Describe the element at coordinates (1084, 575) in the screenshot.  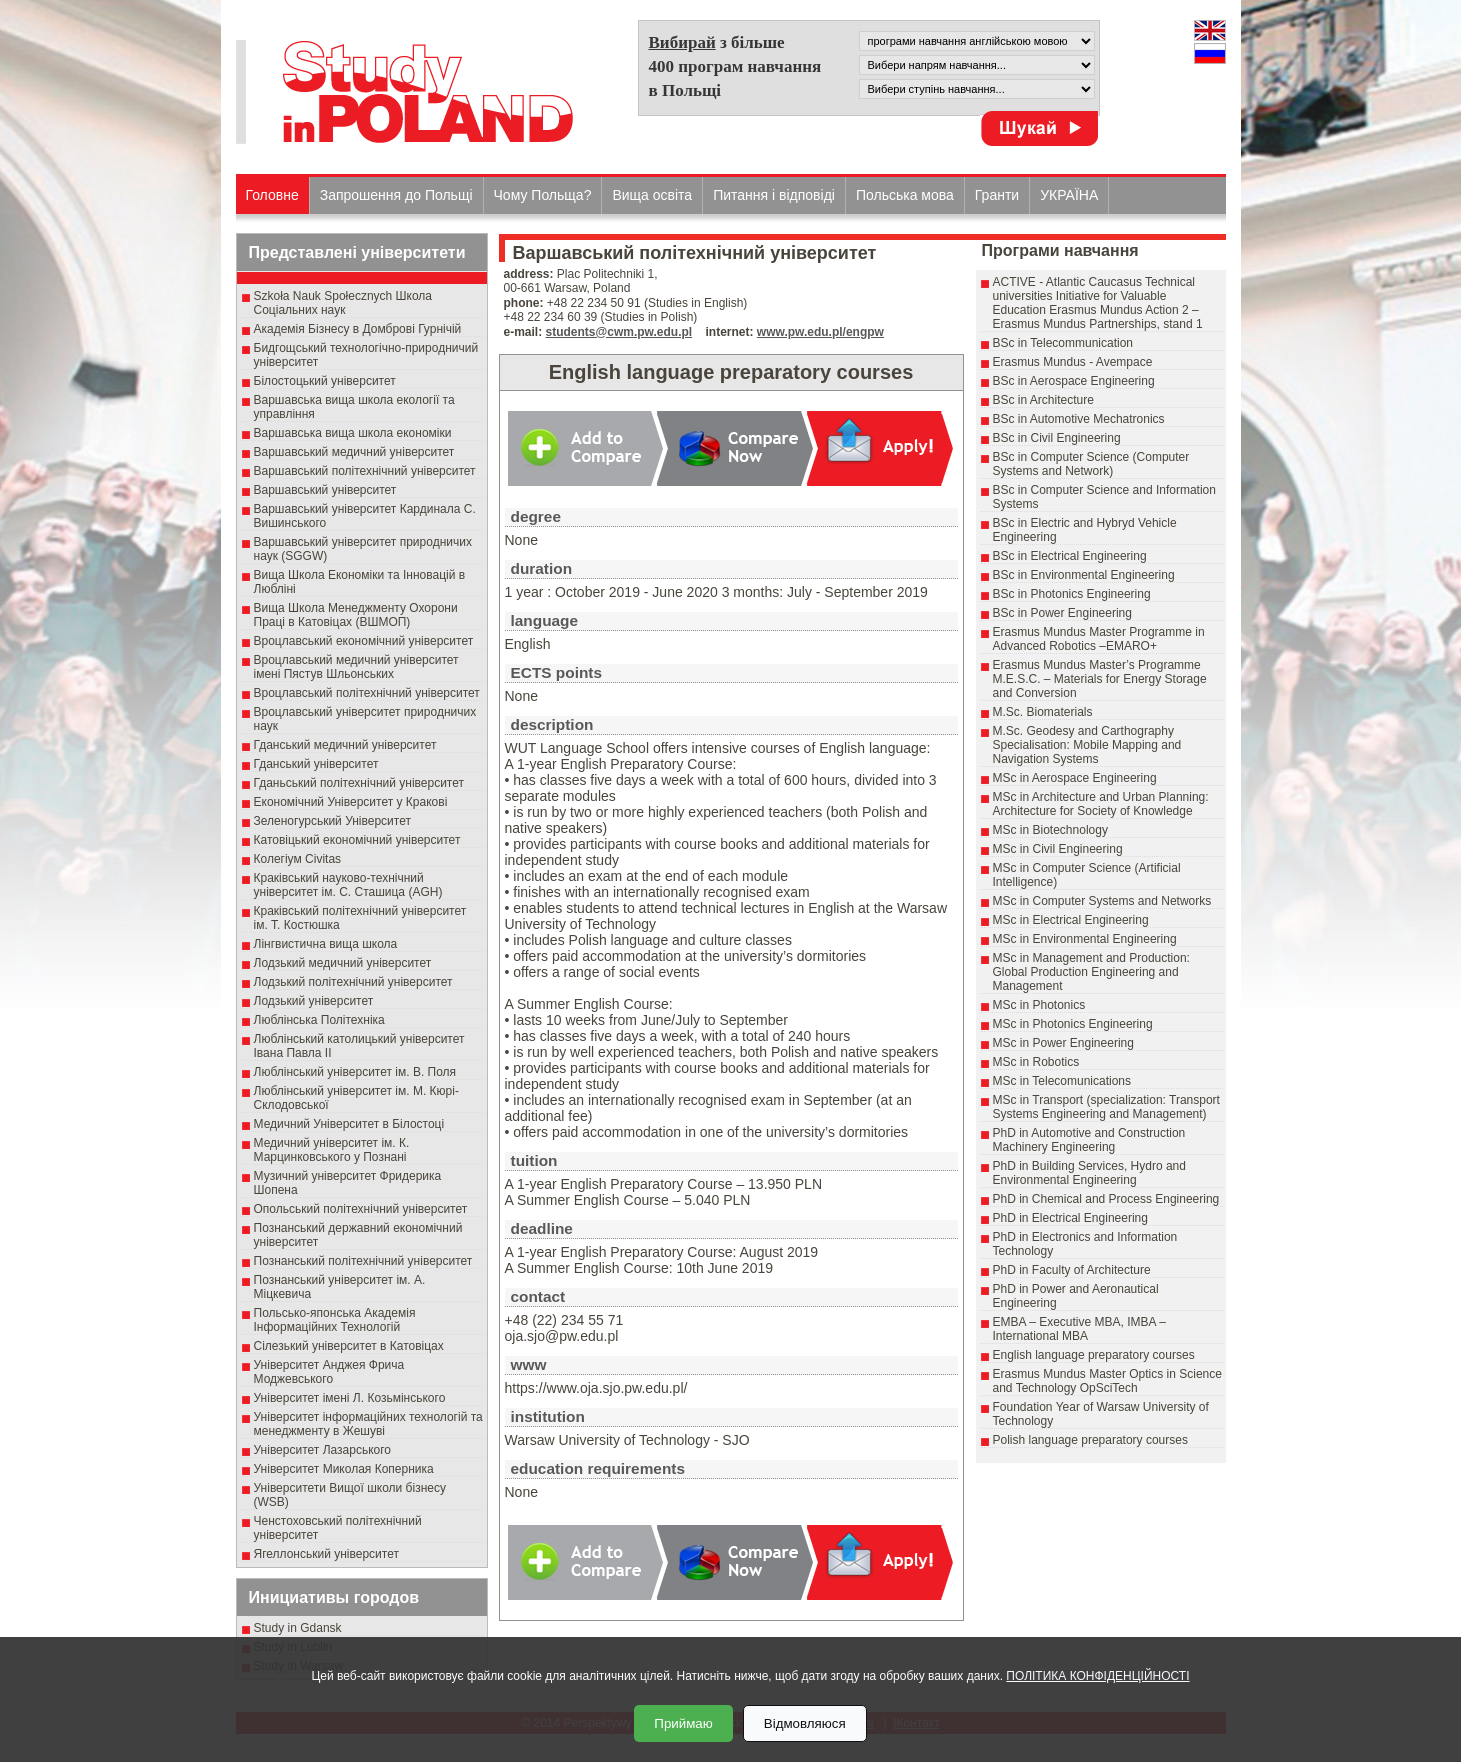
I see `BSc in Environmental Engineering` at that location.